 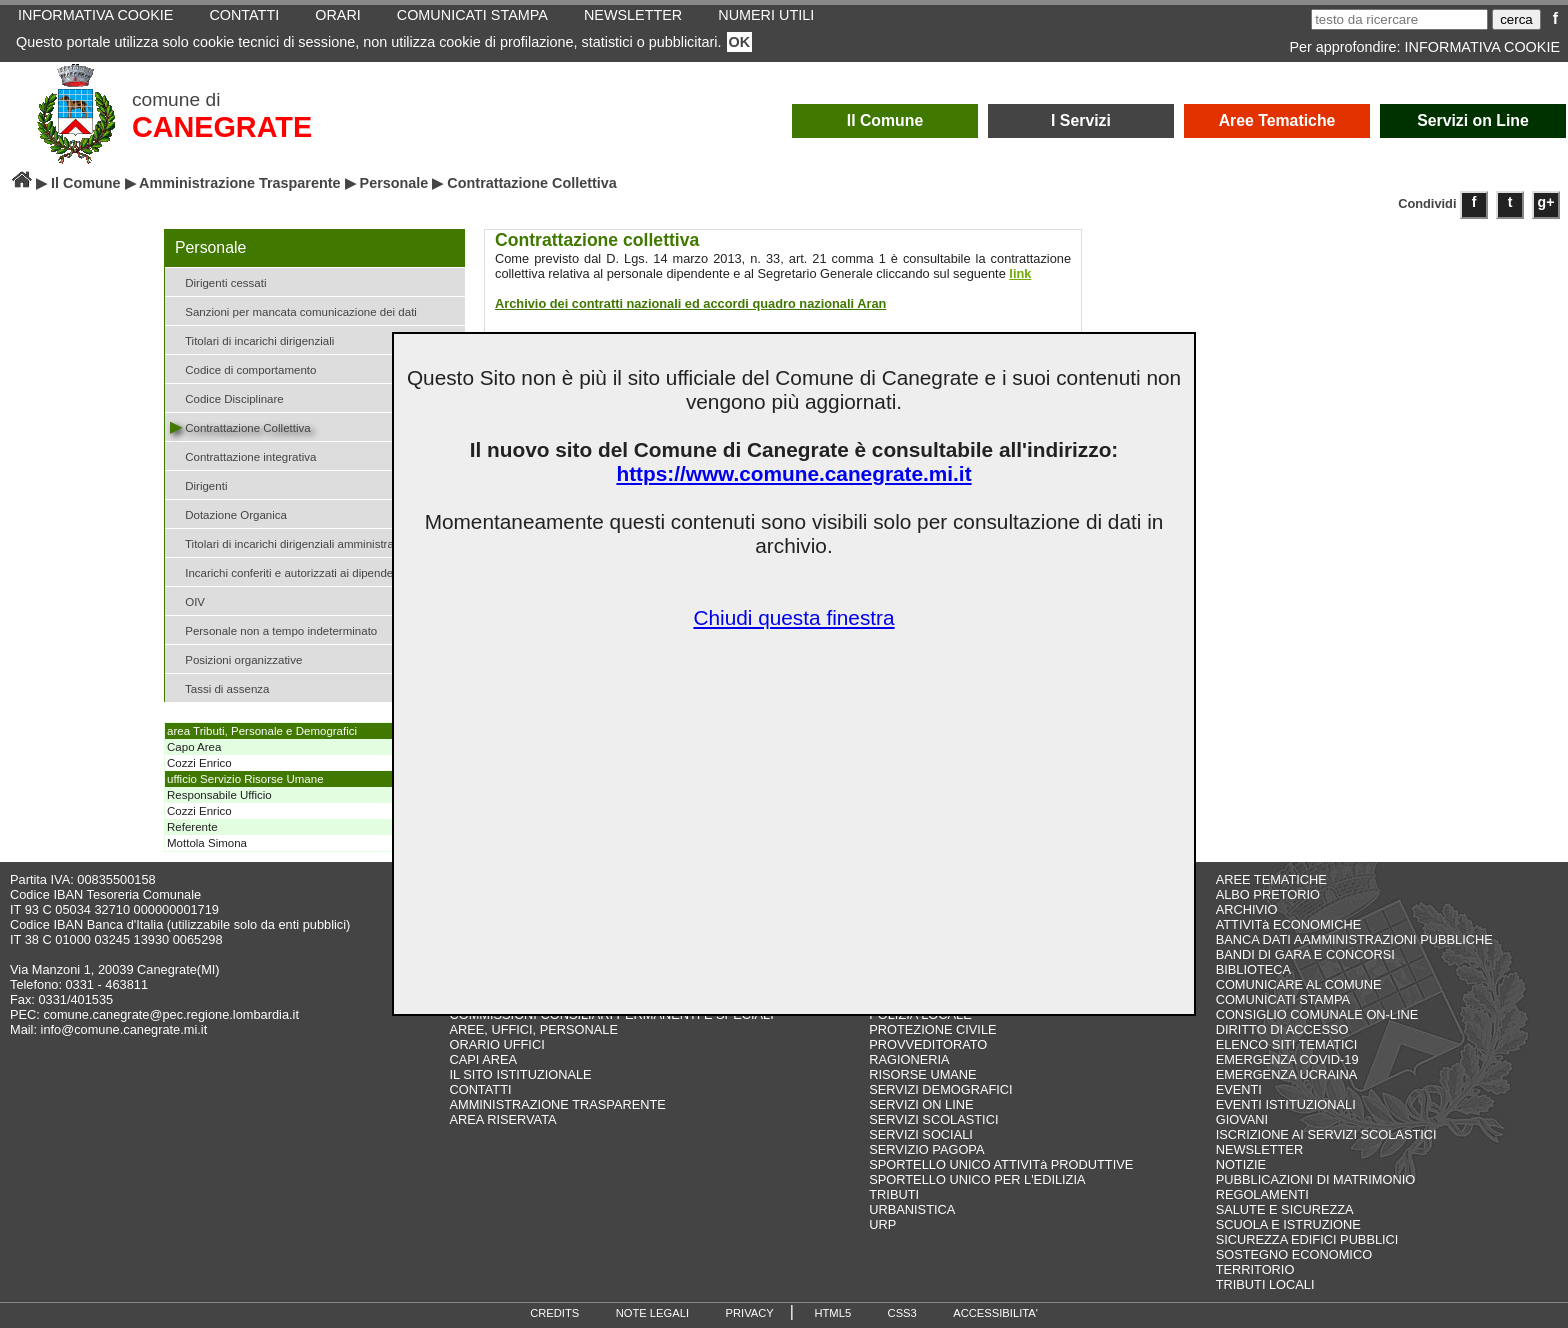 I want to click on I Servizi, so click(x=1081, y=120).